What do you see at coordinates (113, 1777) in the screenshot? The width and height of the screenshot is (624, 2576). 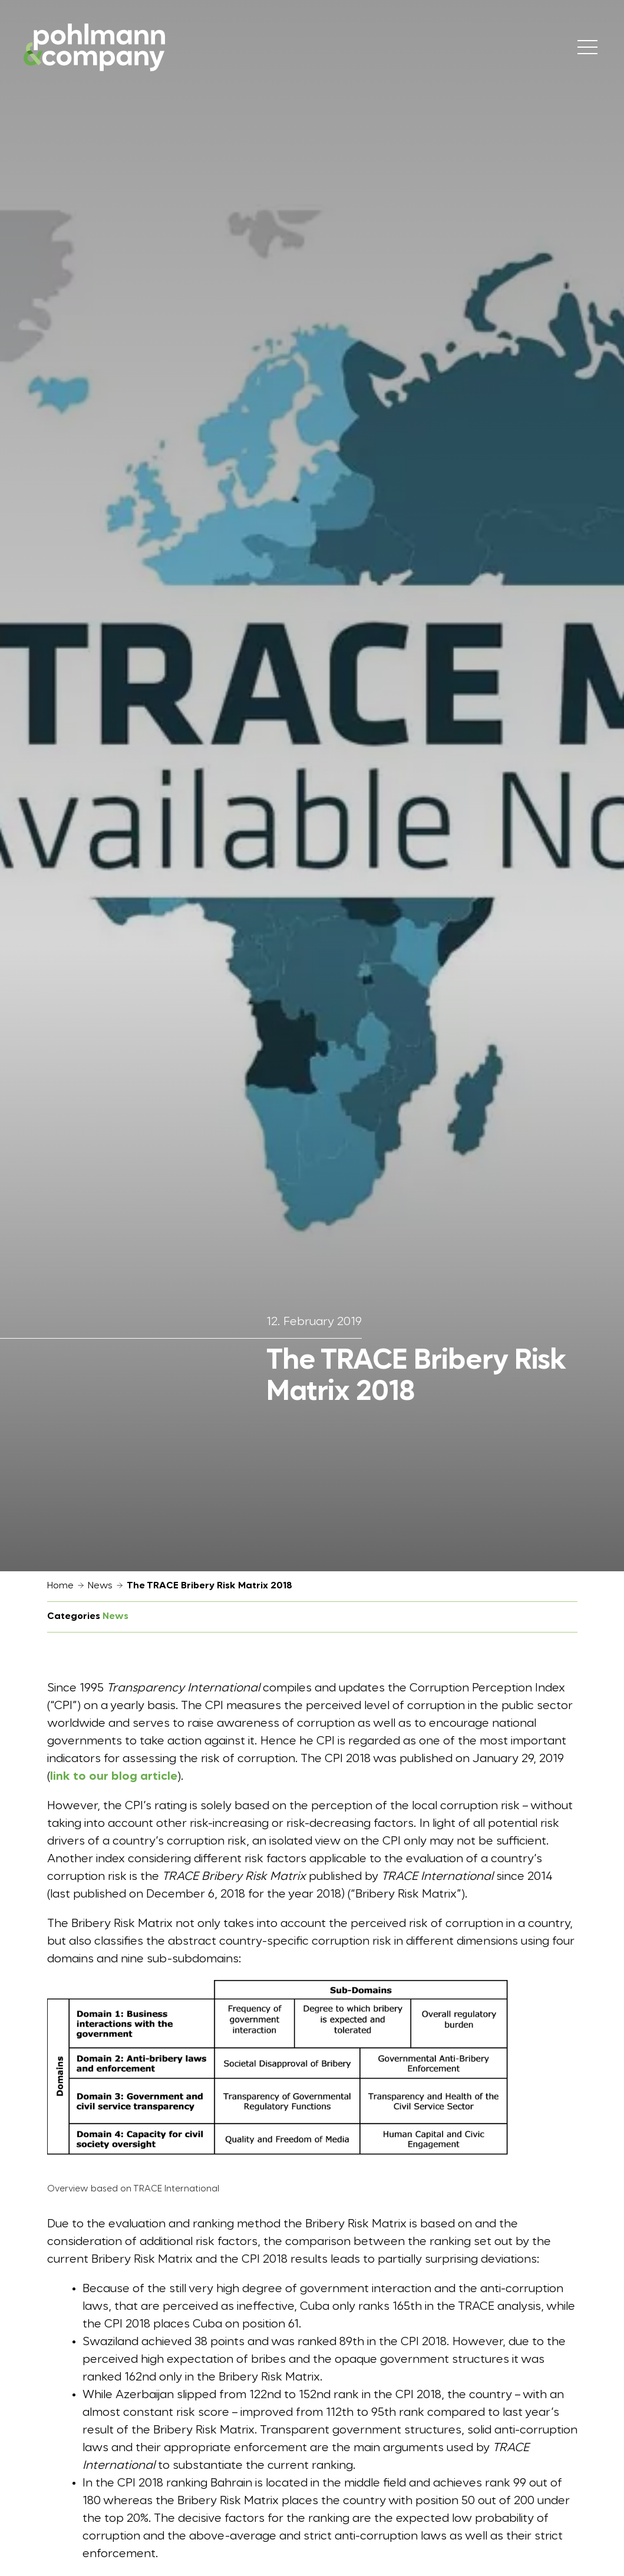 I see `link to our blog article` at bounding box center [113, 1777].